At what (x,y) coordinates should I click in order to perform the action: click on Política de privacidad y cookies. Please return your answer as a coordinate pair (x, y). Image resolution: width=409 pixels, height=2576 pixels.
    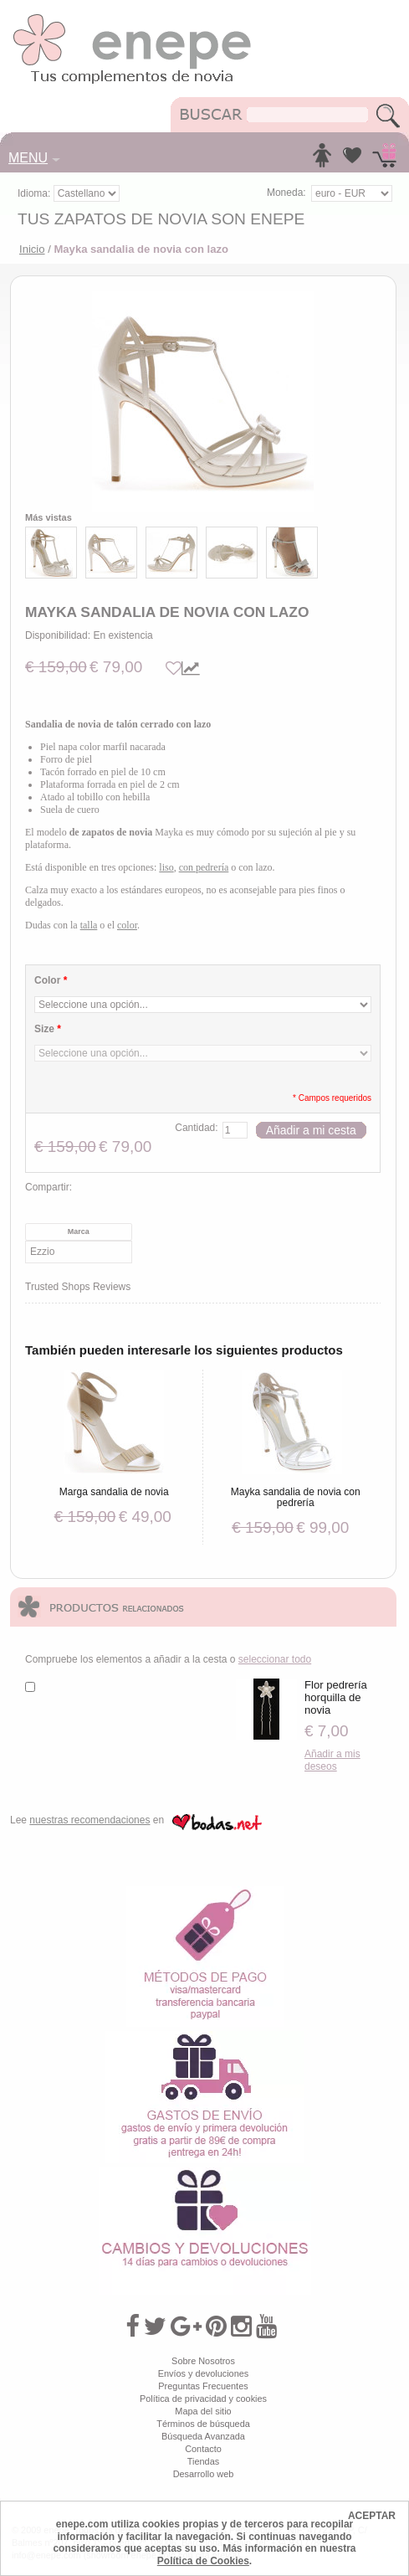
    Looking at the image, I should click on (203, 2398).